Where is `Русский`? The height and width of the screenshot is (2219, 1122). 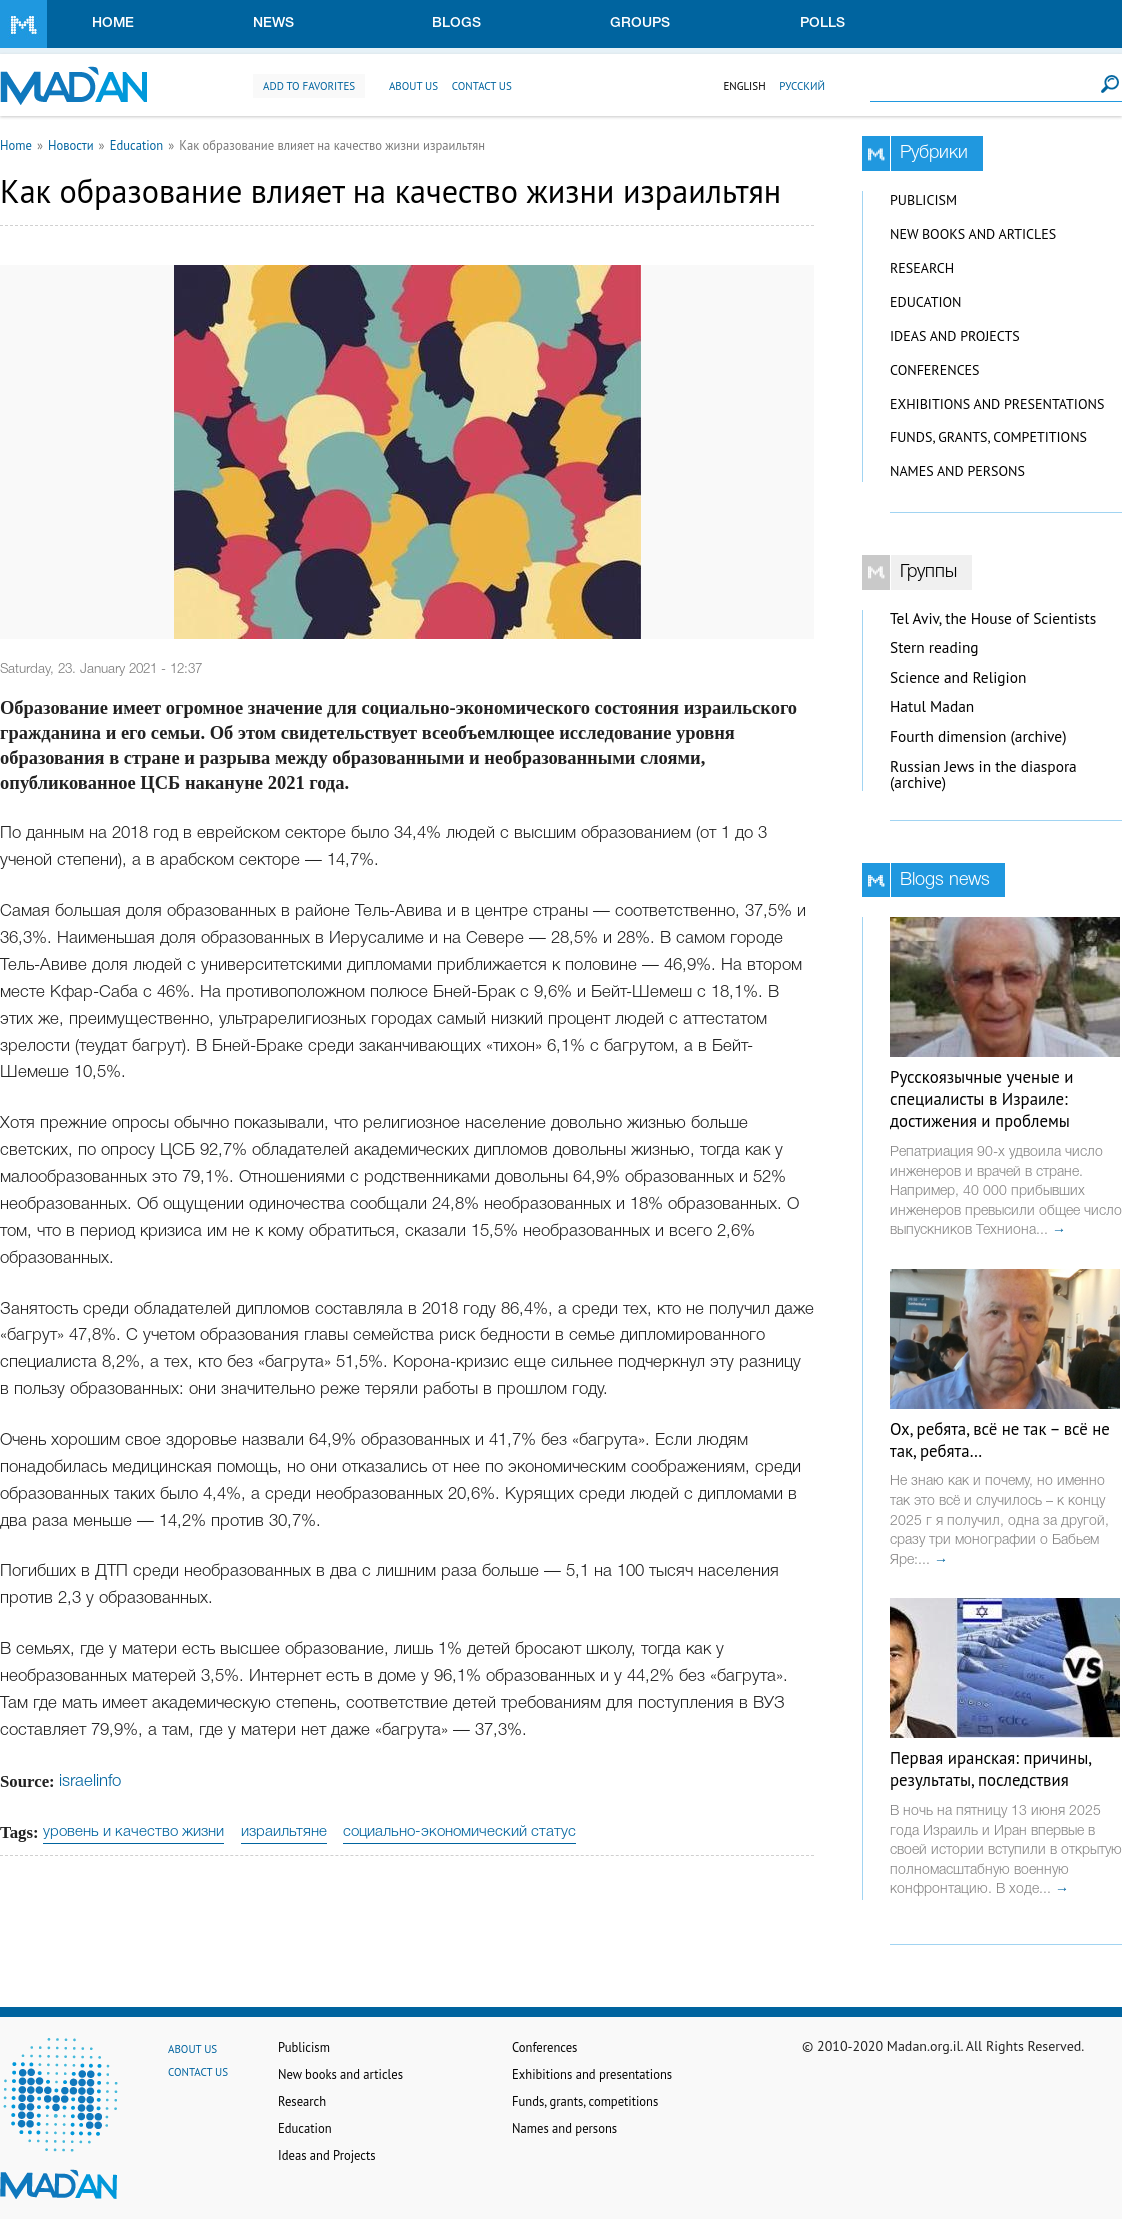 Русский is located at coordinates (802, 86).